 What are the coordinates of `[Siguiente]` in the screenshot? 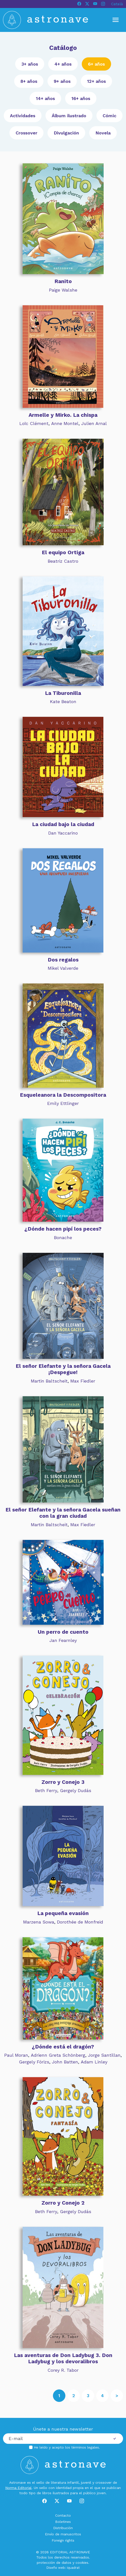 It's located at (117, 2395).